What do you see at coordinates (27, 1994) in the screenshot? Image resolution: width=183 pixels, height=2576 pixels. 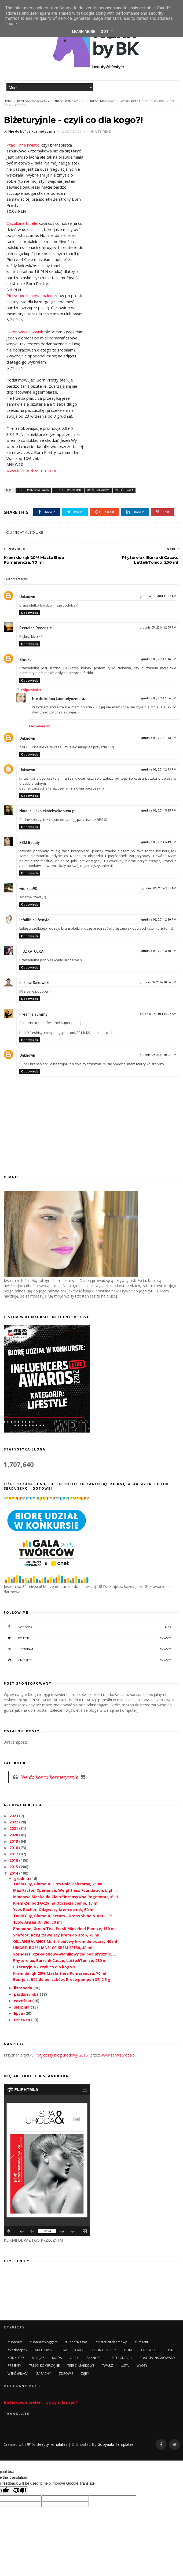 I see `października` at bounding box center [27, 1994].